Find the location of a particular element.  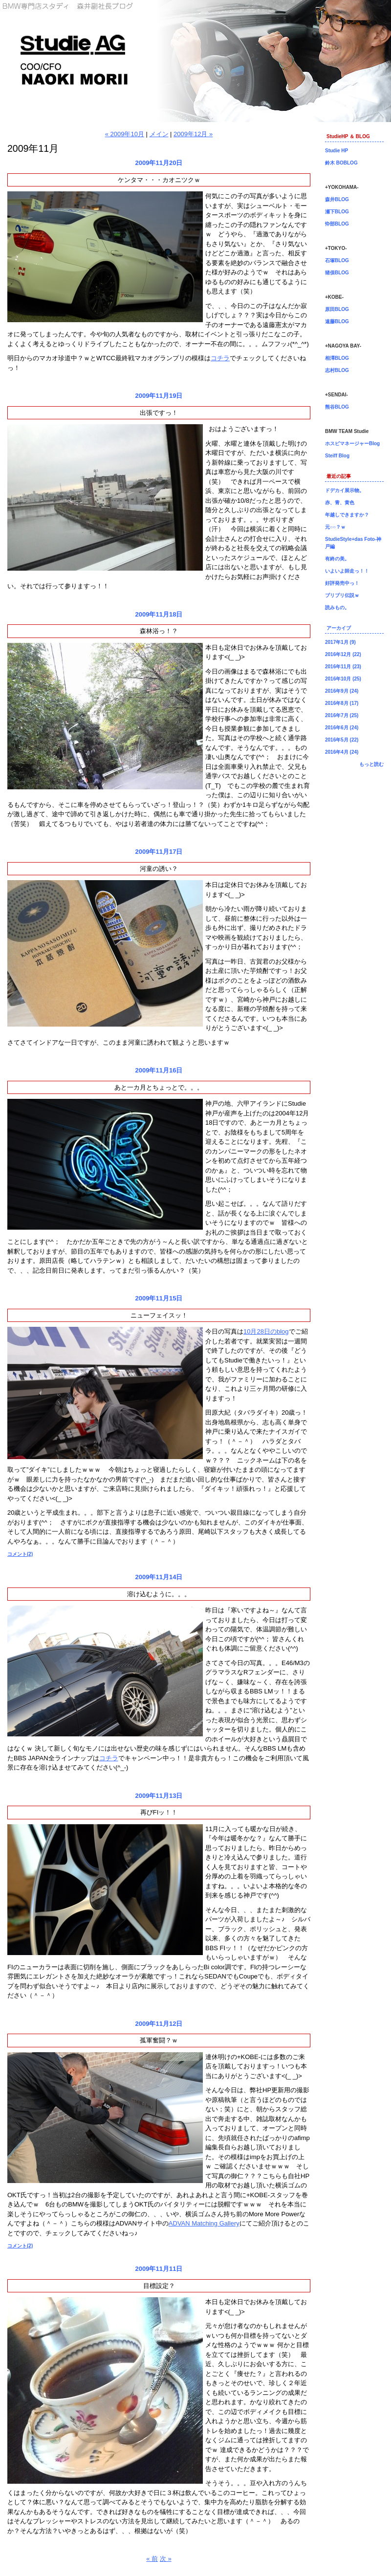

« 前 is located at coordinates (152, 2558).